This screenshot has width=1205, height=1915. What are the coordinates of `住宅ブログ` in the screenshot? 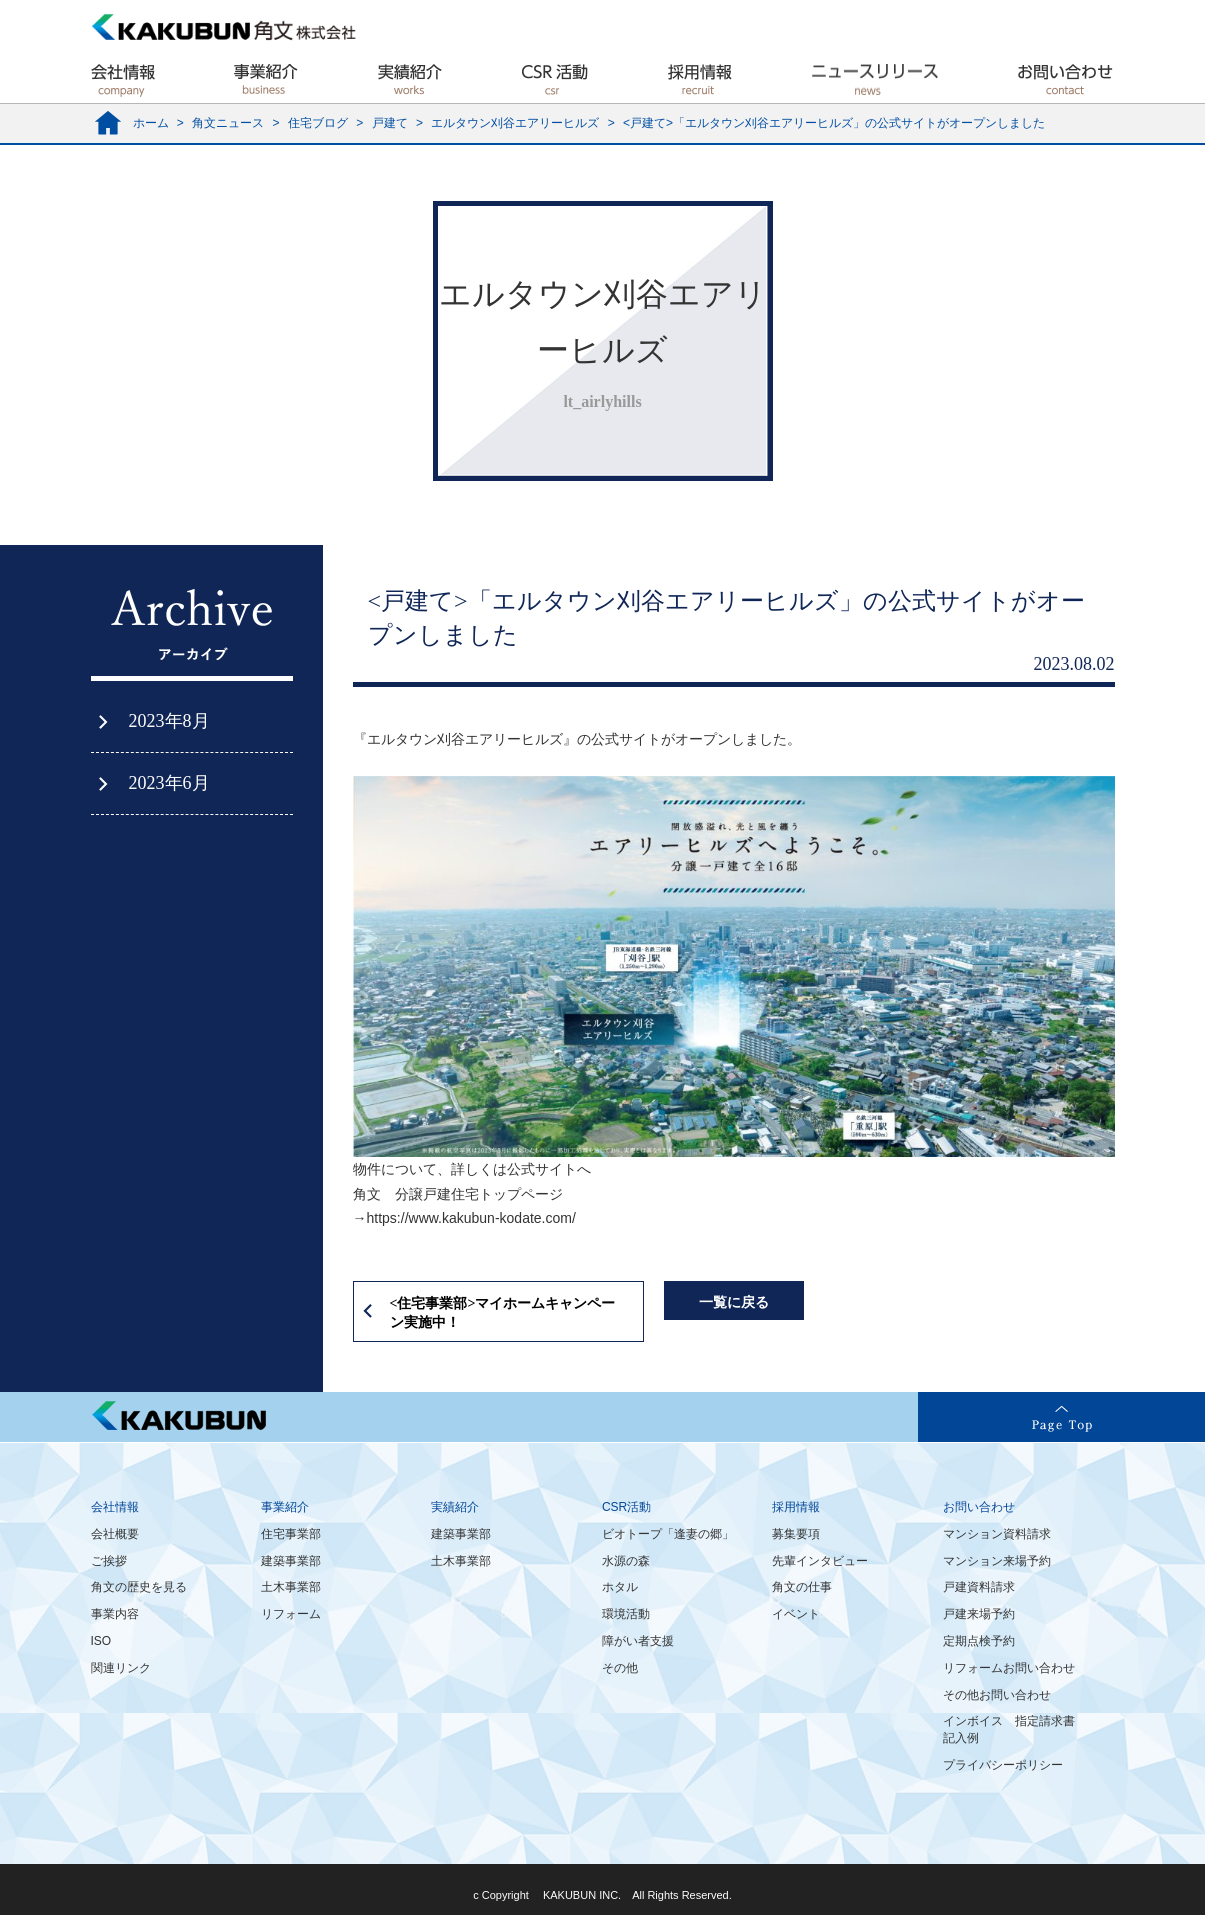 It's located at (318, 123).